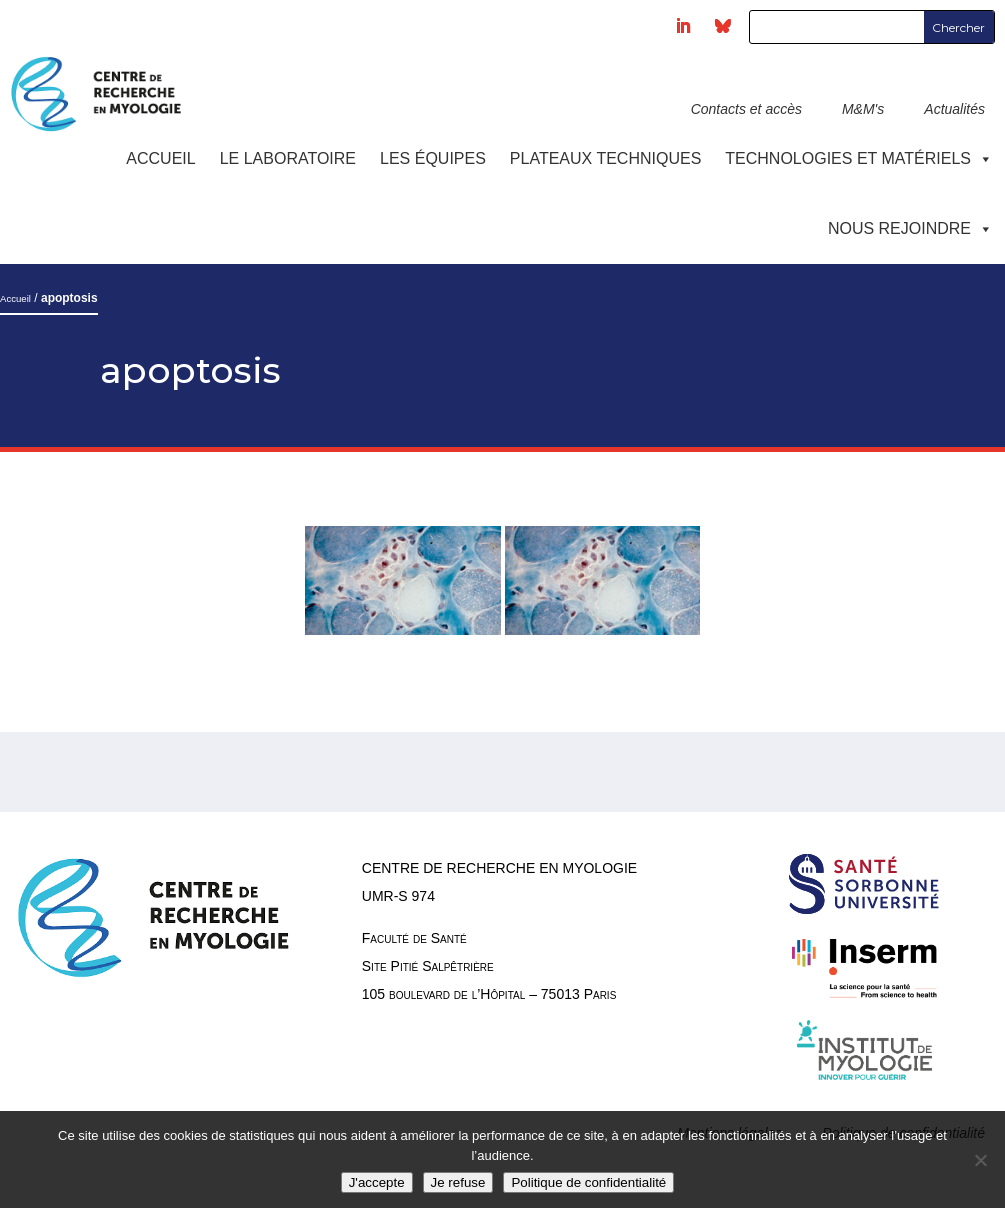  What do you see at coordinates (588, 1182) in the screenshot?
I see `Politique de confidentialité` at bounding box center [588, 1182].